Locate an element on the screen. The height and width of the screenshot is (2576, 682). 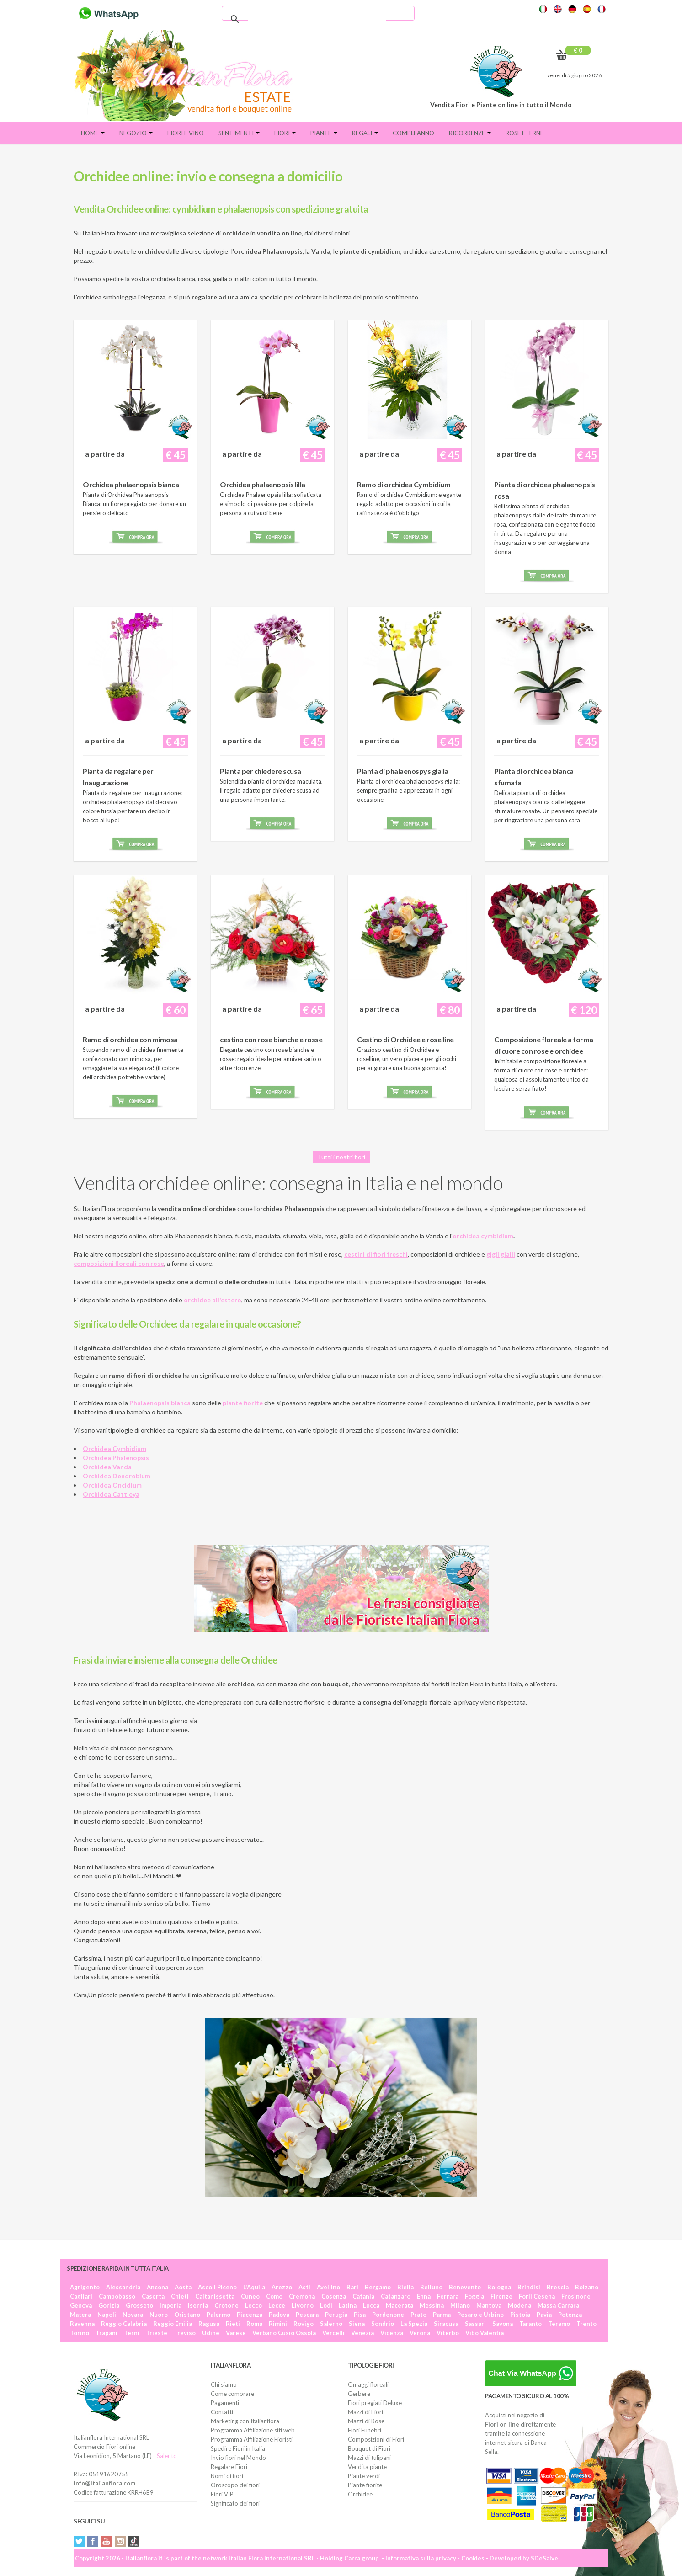
Composizioni di Fiori is located at coordinates (376, 2439).